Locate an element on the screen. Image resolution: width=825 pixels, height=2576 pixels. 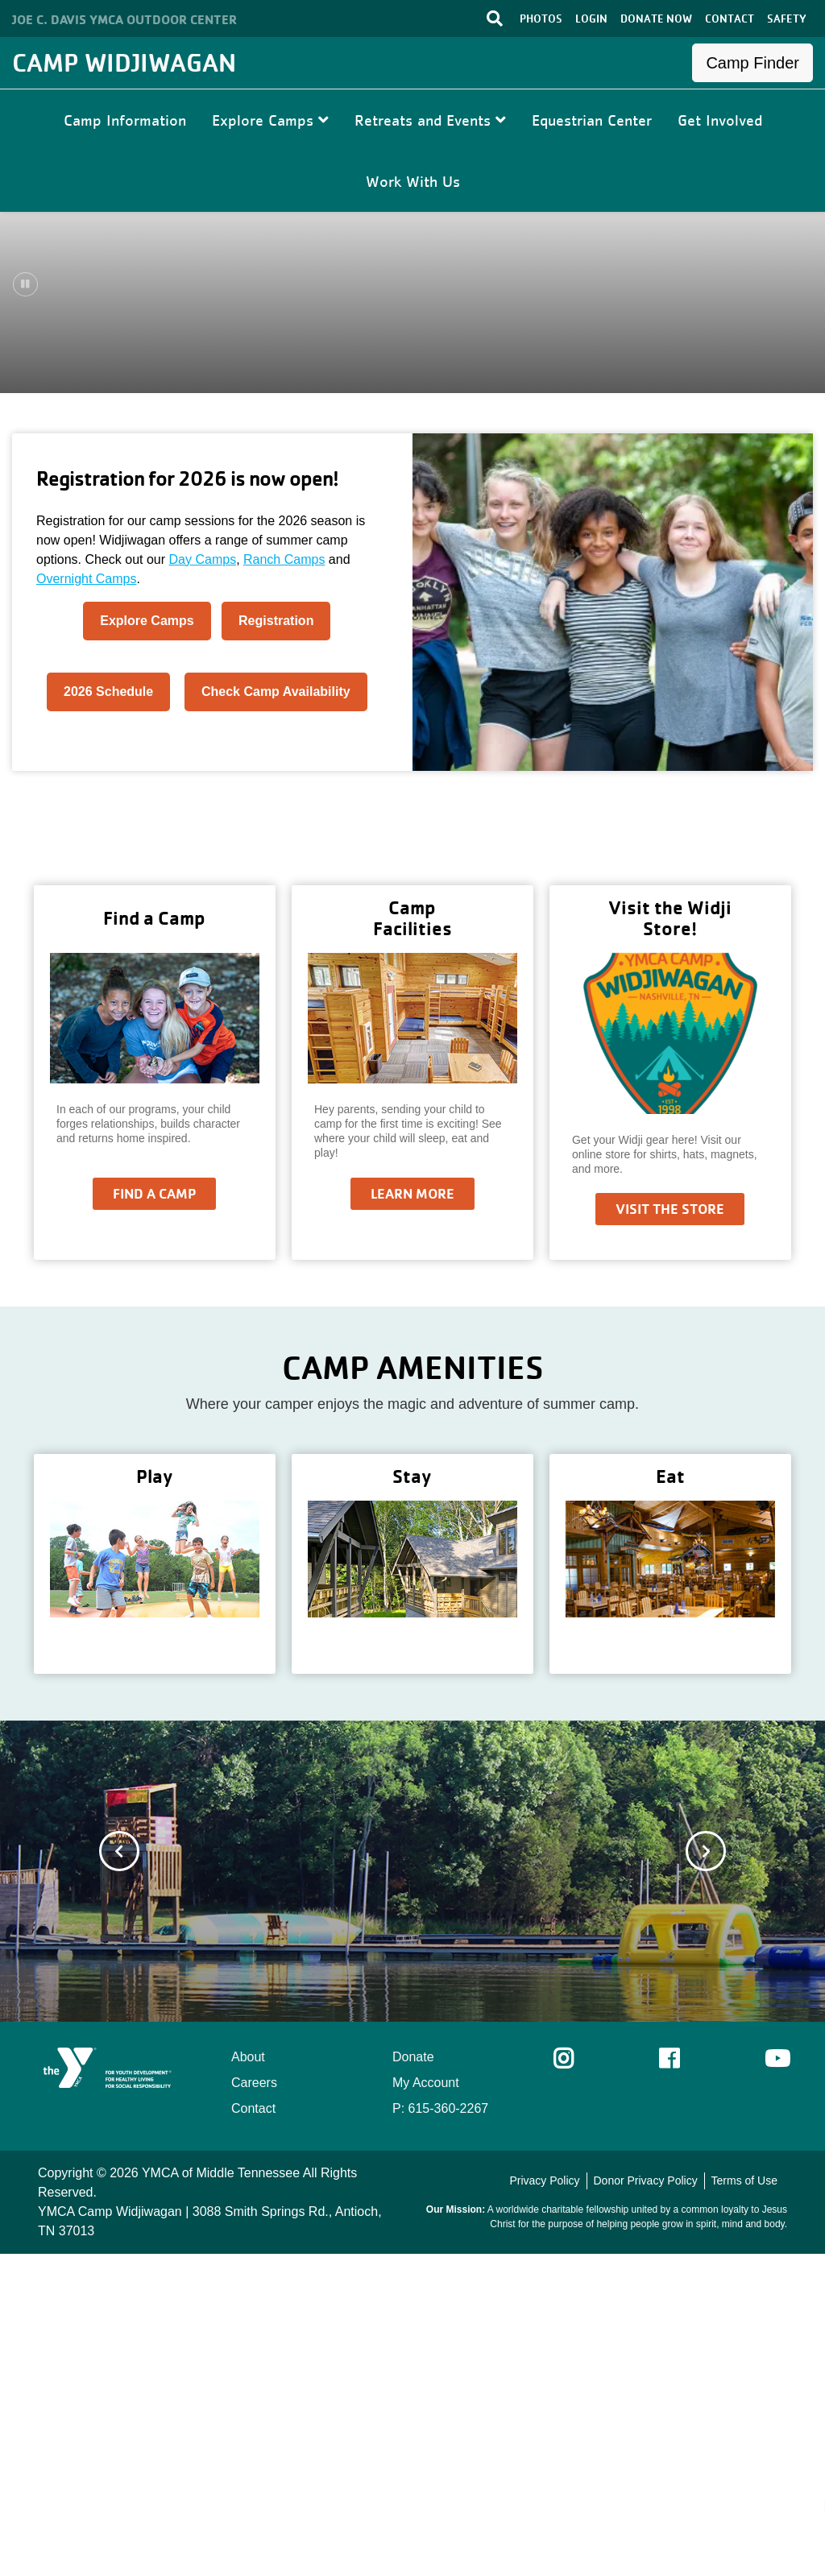
[Toggle search bar] is located at coordinates (494, 18).